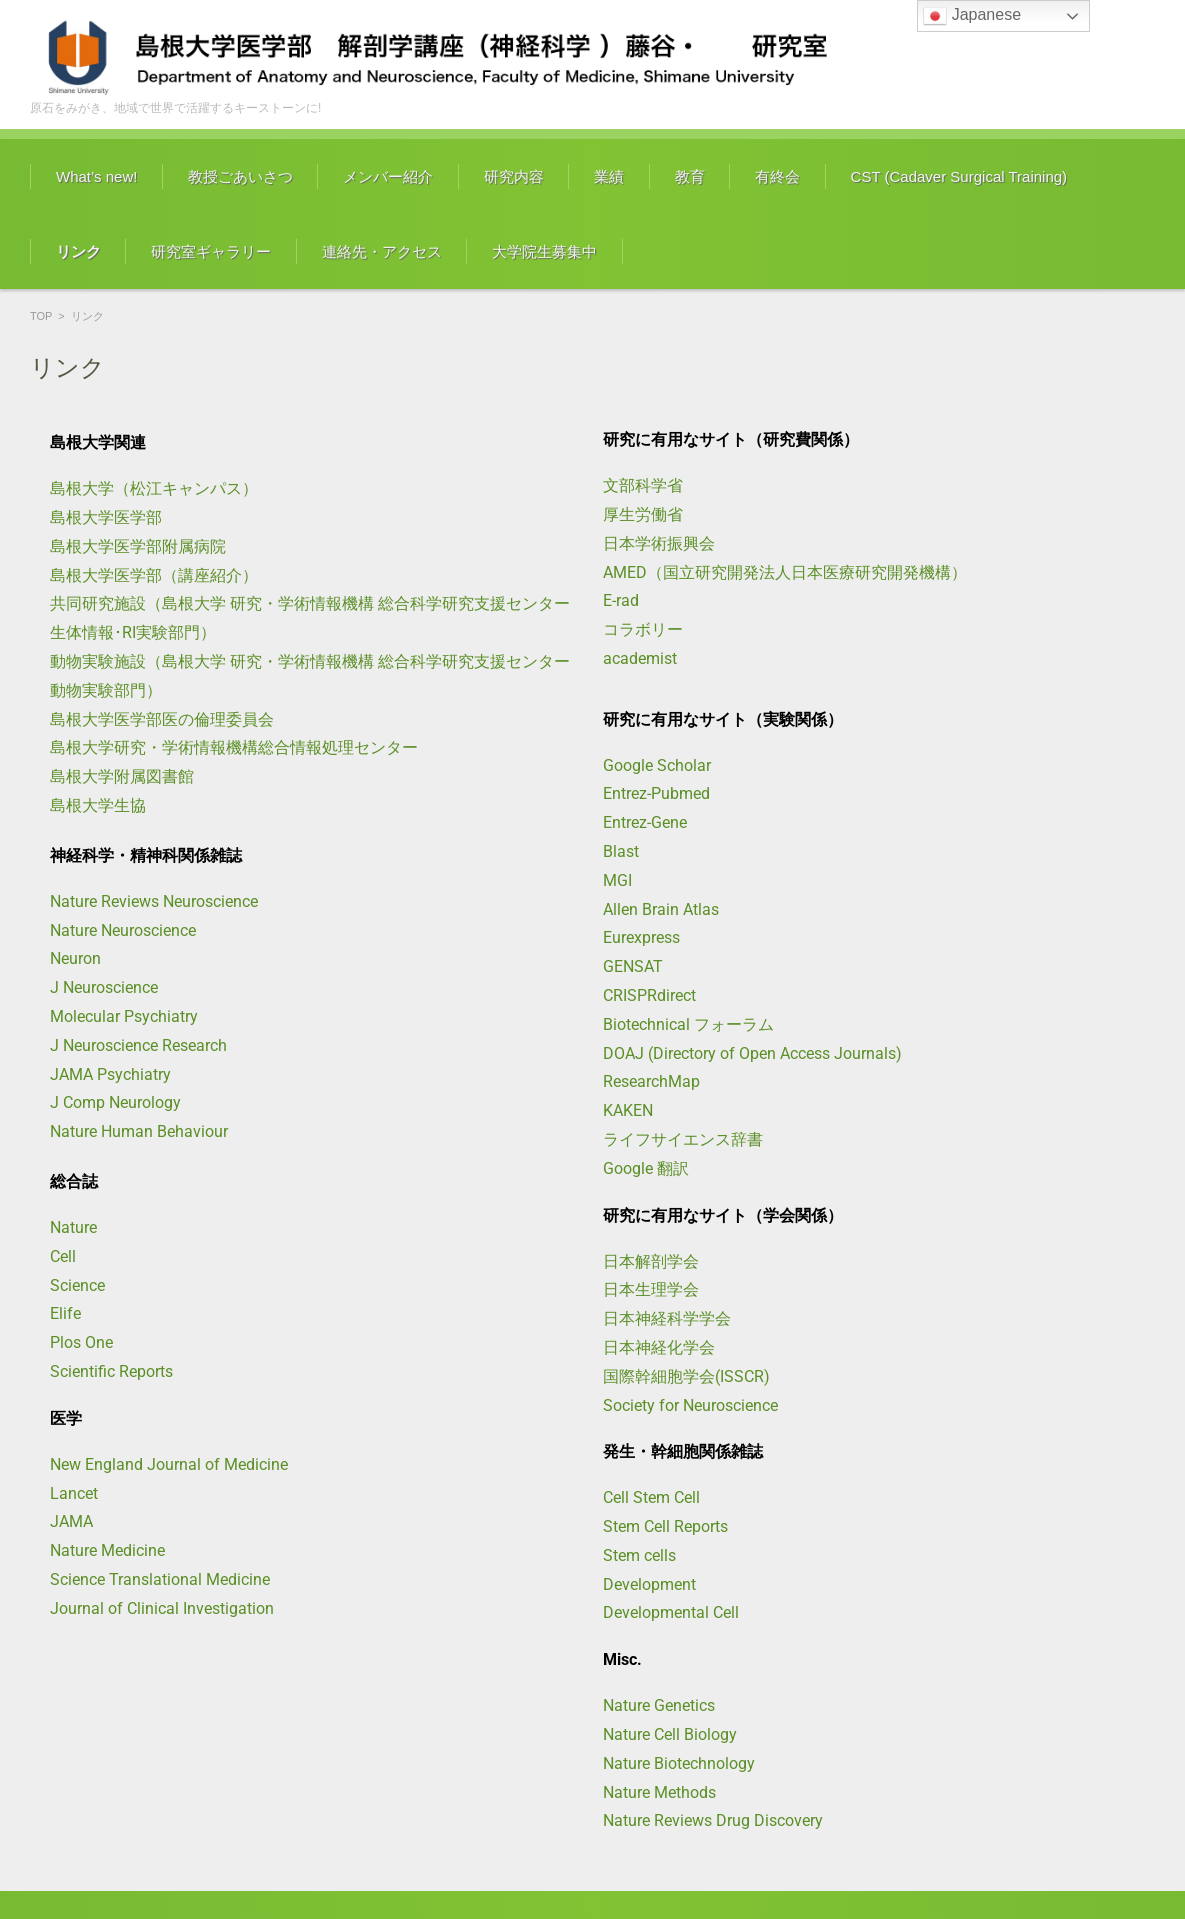 Image resolution: width=1185 pixels, height=1919 pixels. I want to click on 島根大学医学部医の倫理委員会, so click(162, 719).